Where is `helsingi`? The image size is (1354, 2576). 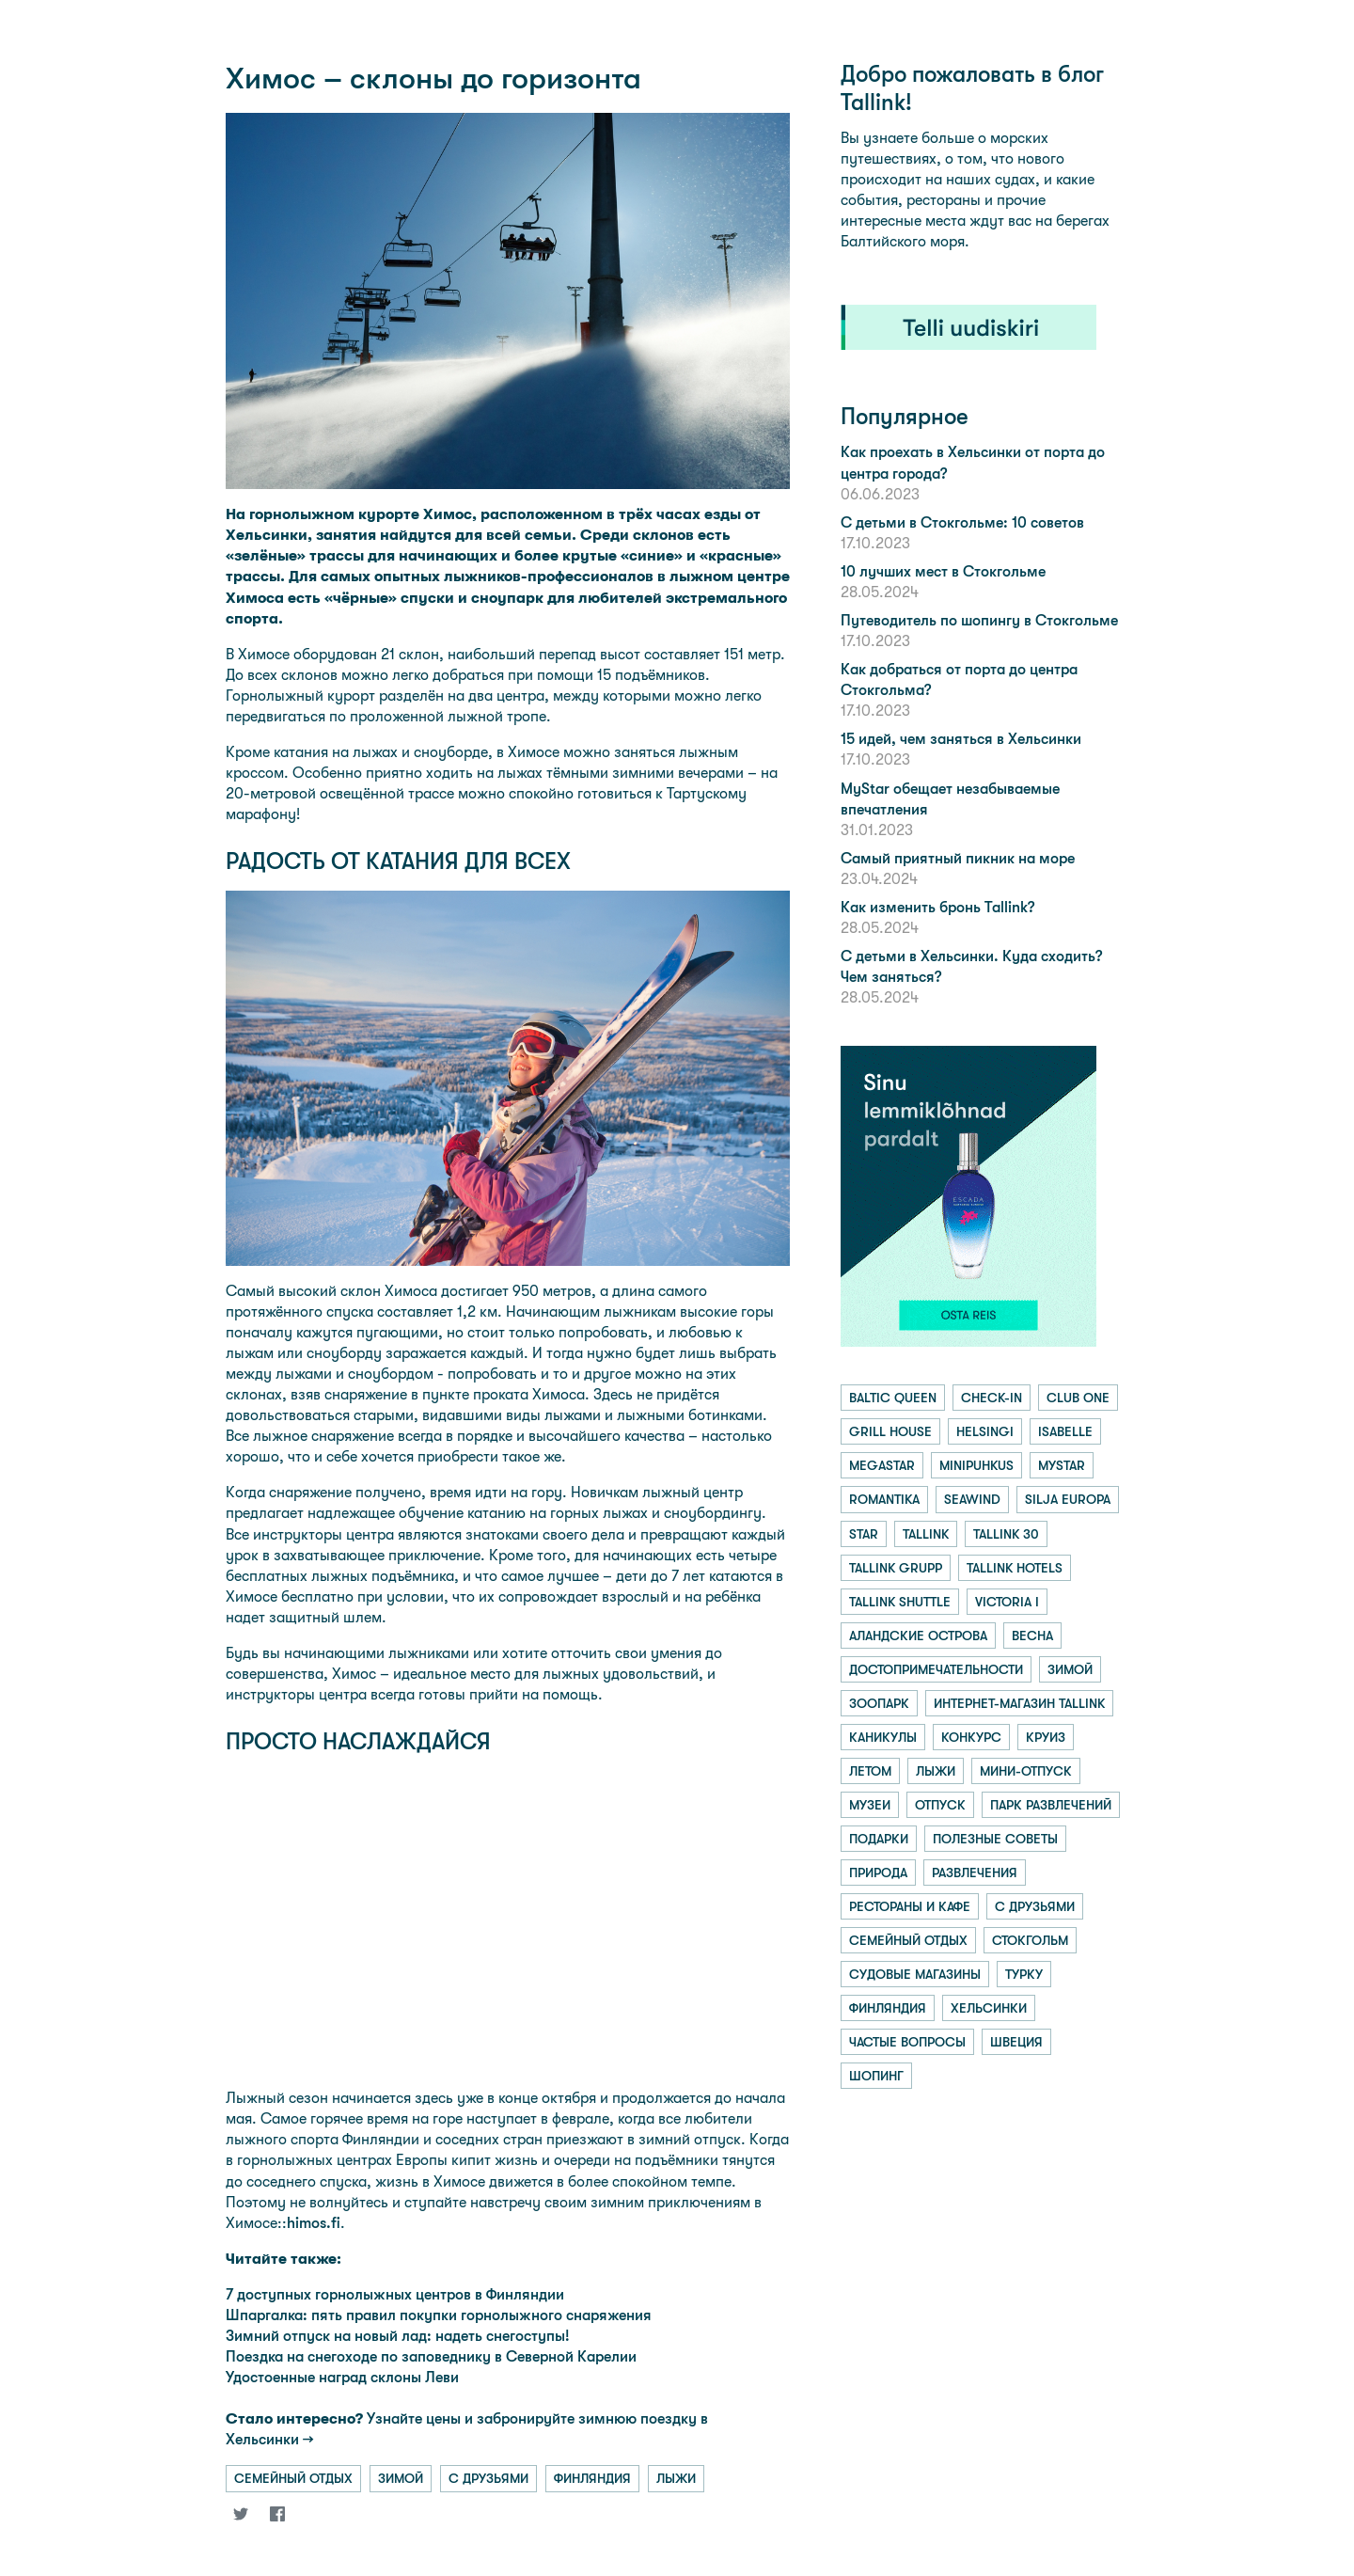 helsingi is located at coordinates (985, 1431).